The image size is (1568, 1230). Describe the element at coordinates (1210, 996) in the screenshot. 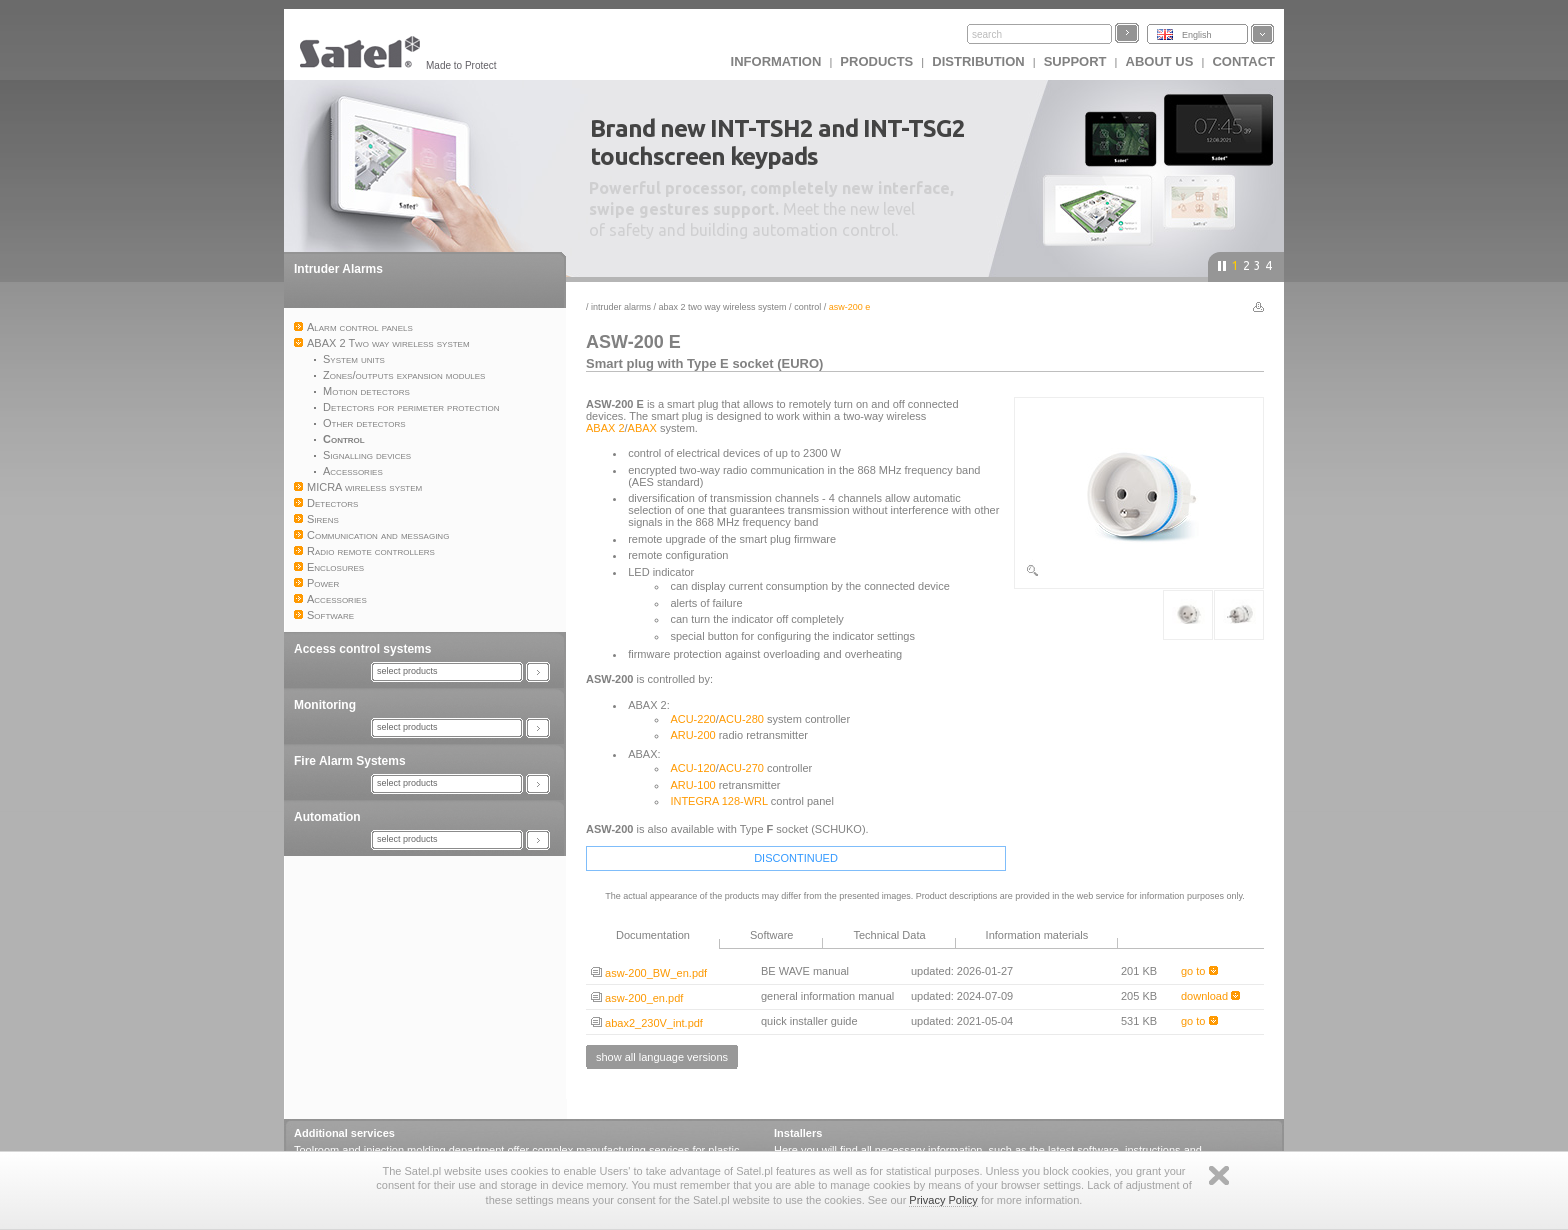

I see `download` at that location.